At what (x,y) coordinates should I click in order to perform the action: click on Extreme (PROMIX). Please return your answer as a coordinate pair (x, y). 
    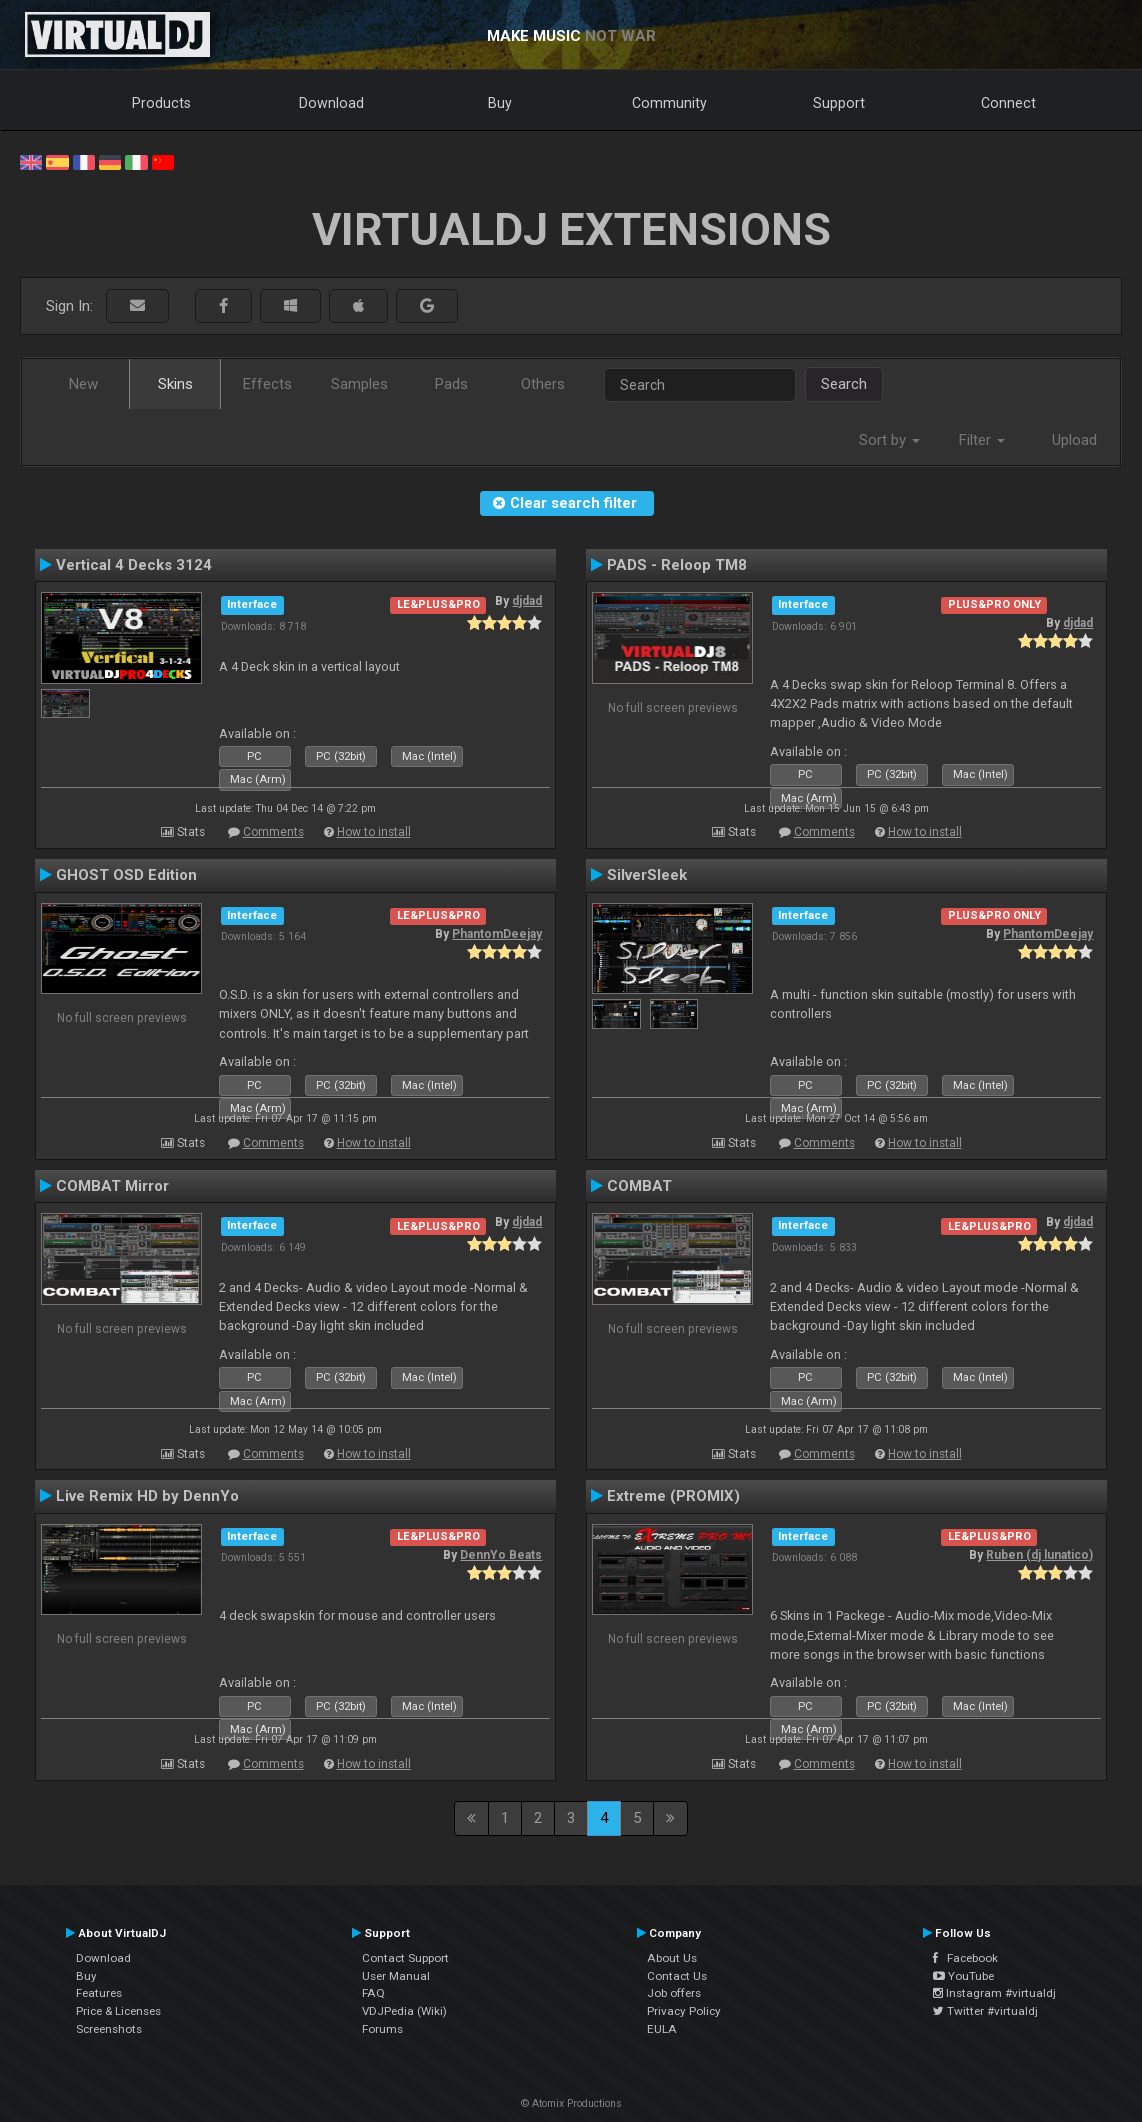
    Looking at the image, I should click on (673, 1496).